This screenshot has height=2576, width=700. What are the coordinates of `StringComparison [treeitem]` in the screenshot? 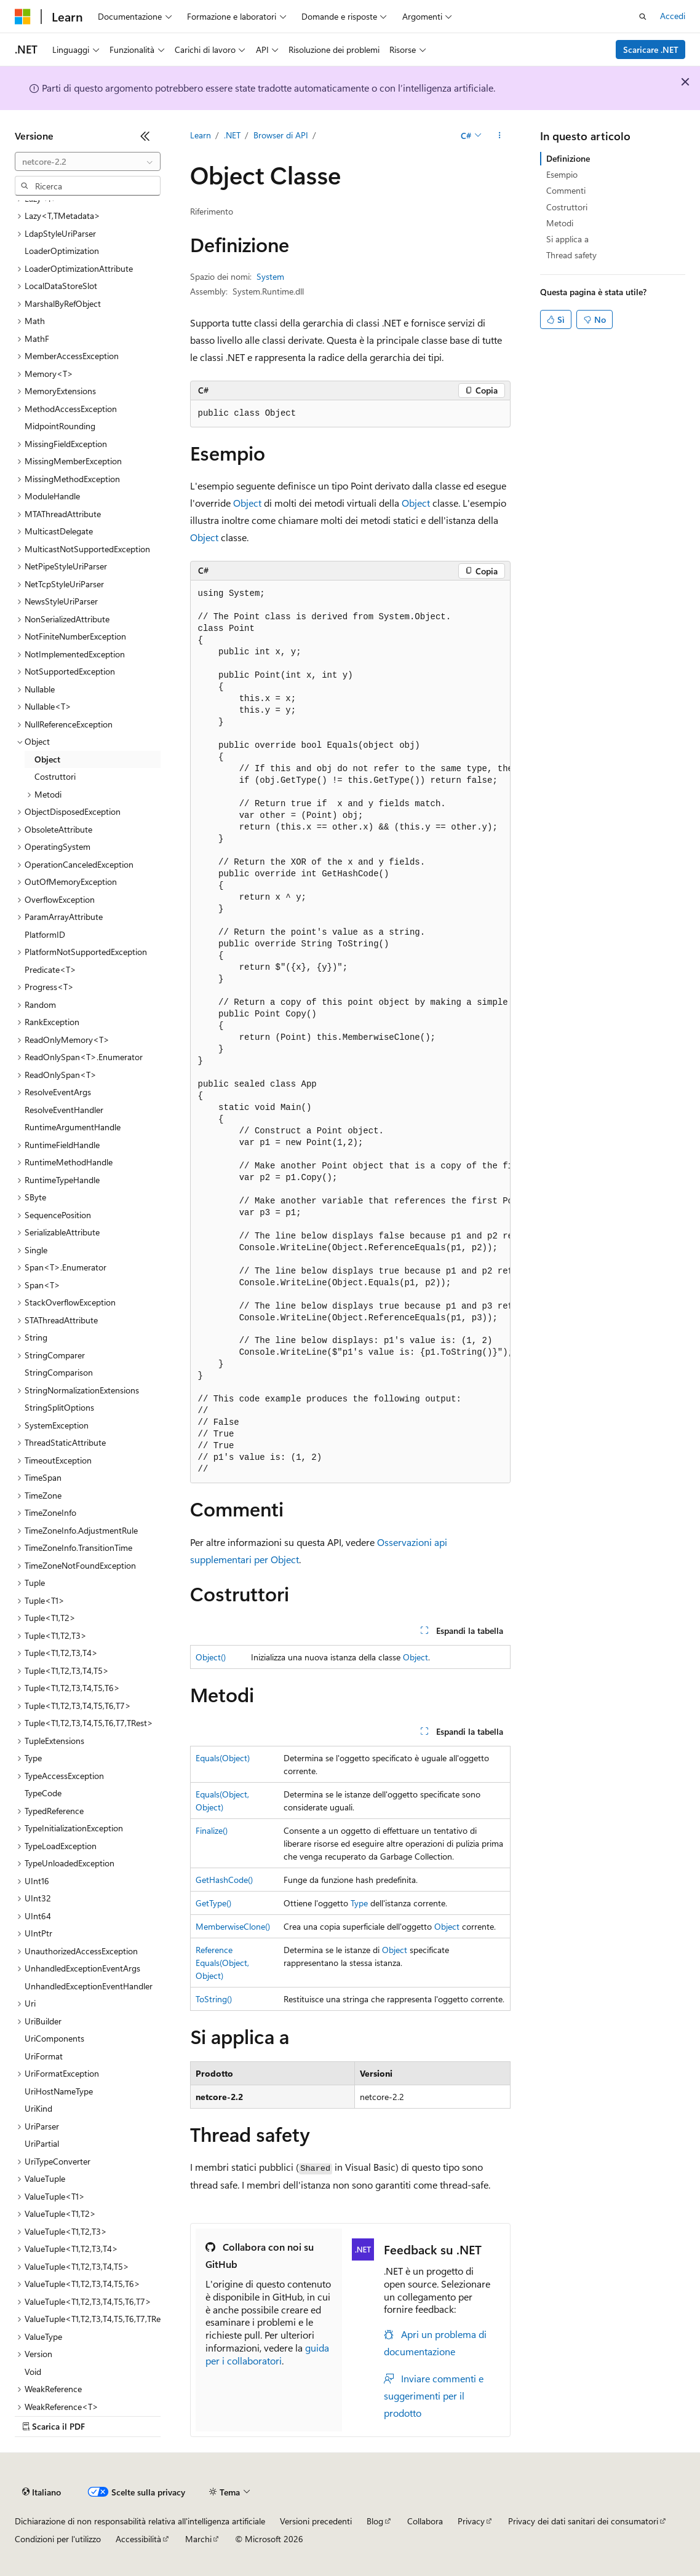 It's located at (59, 1372).